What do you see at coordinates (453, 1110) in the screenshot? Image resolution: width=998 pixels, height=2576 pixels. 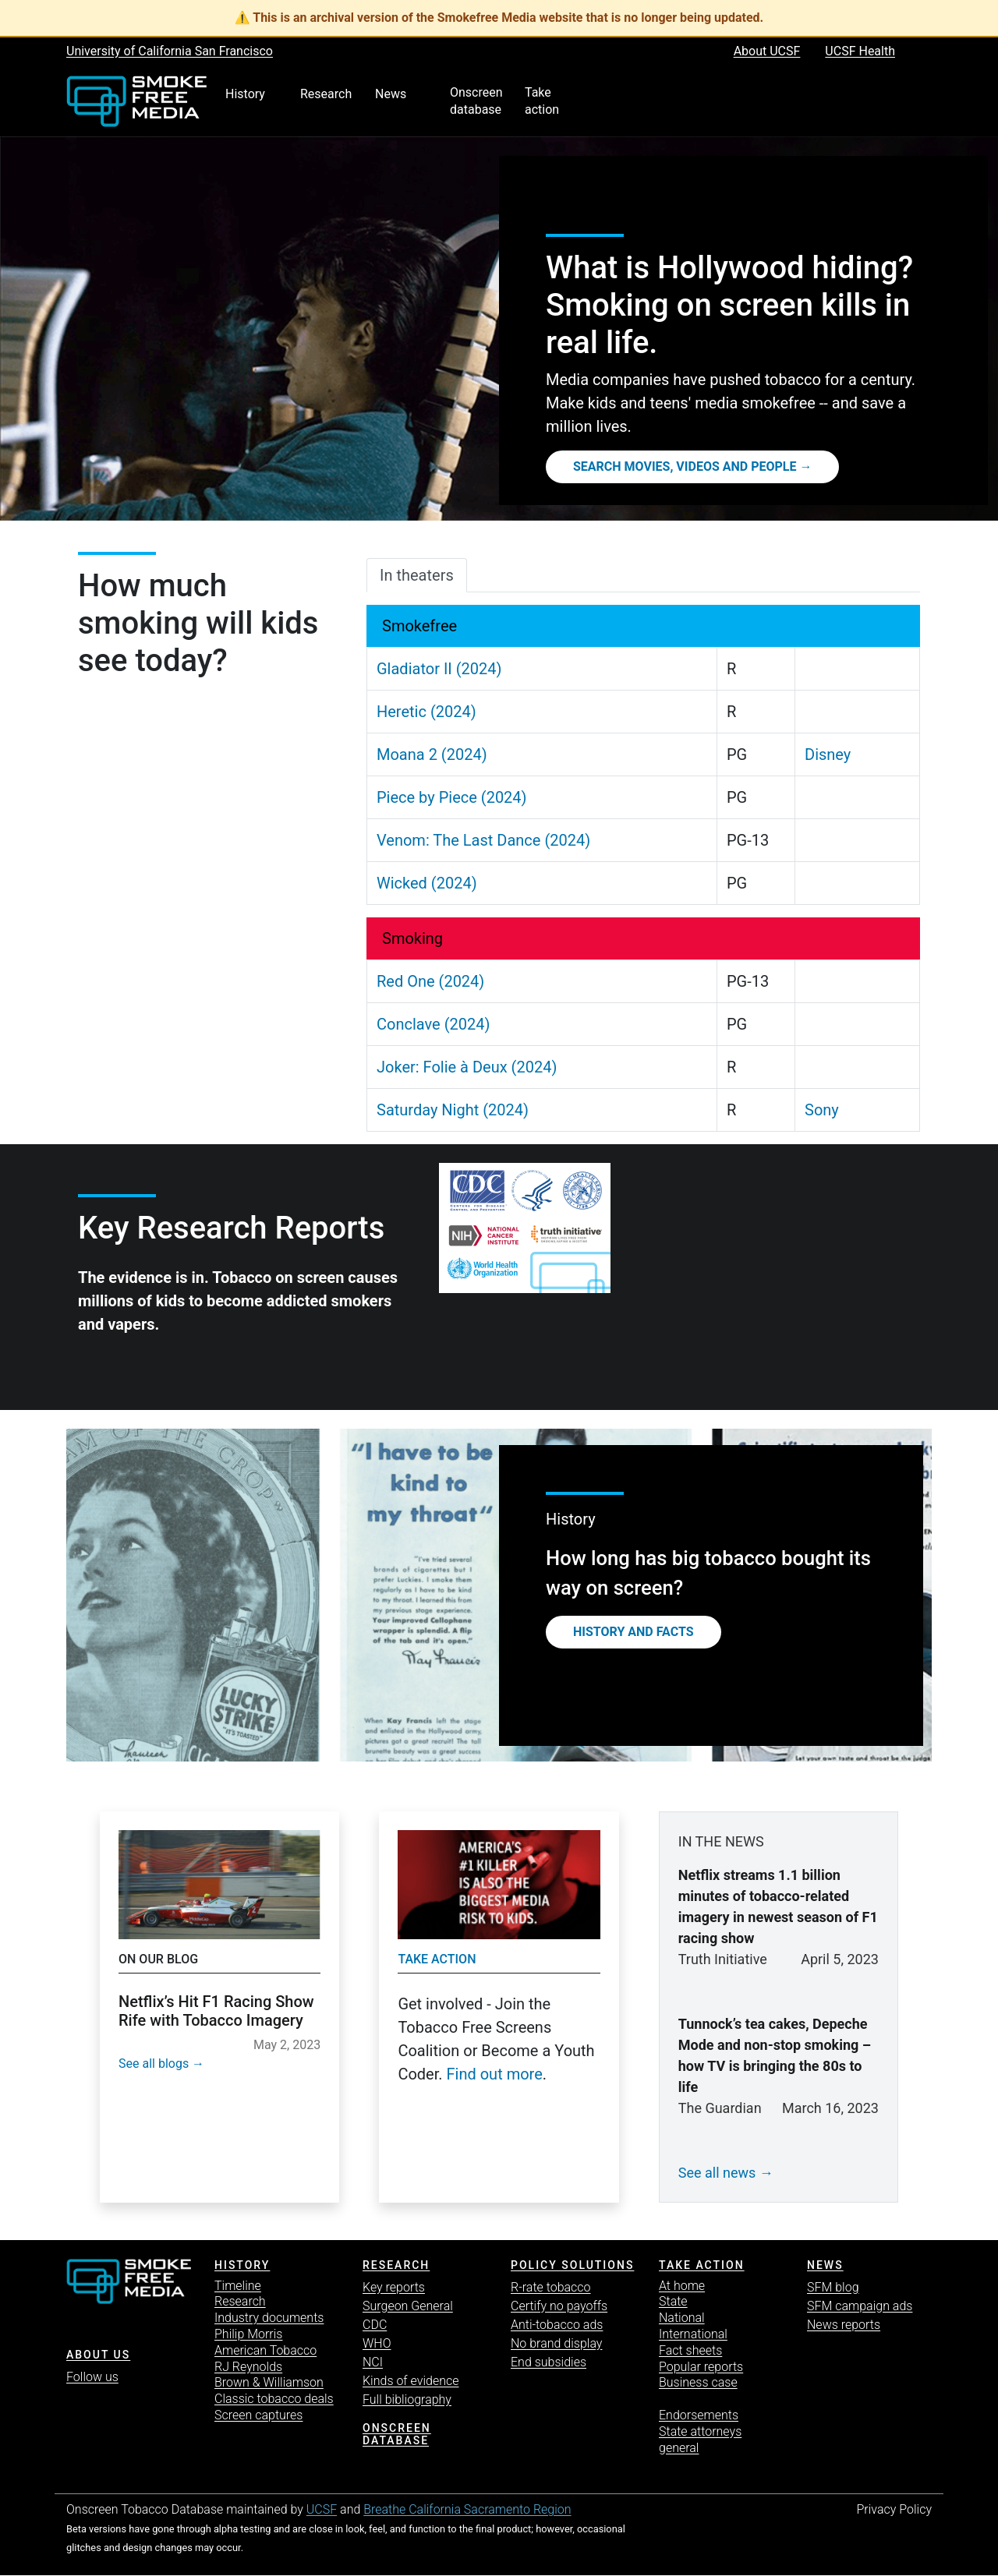 I see `Saturday Night (2024)` at bounding box center [453, 1110].